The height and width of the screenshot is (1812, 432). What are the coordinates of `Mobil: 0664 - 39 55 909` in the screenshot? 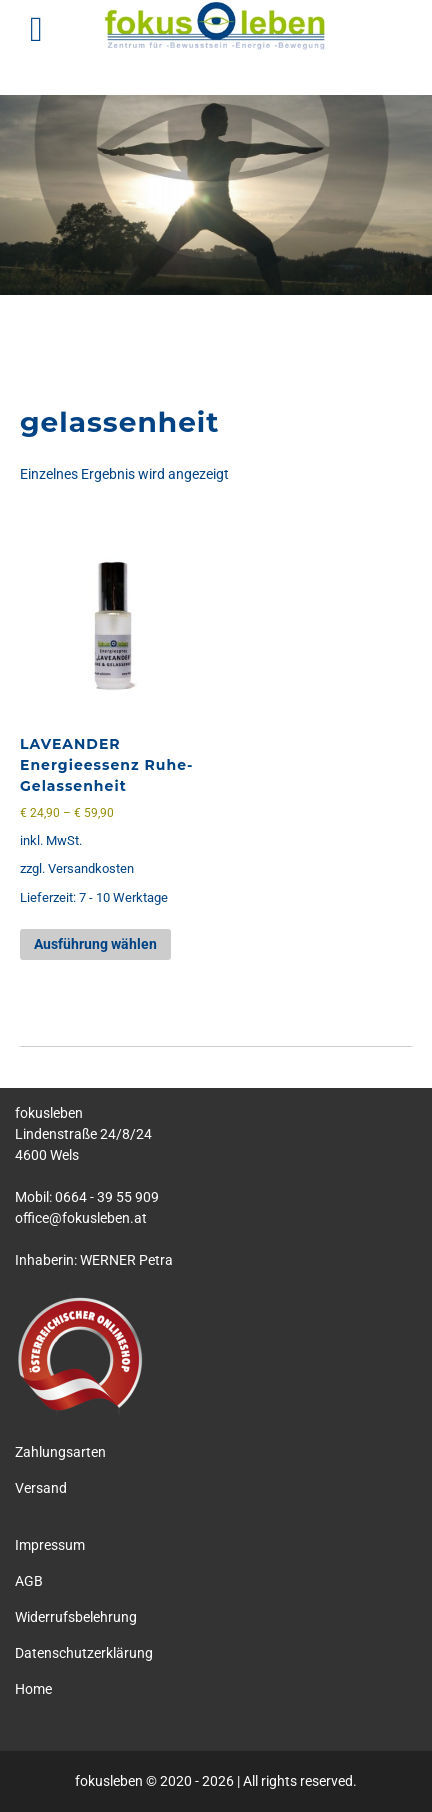 It's located at (87, 1197).